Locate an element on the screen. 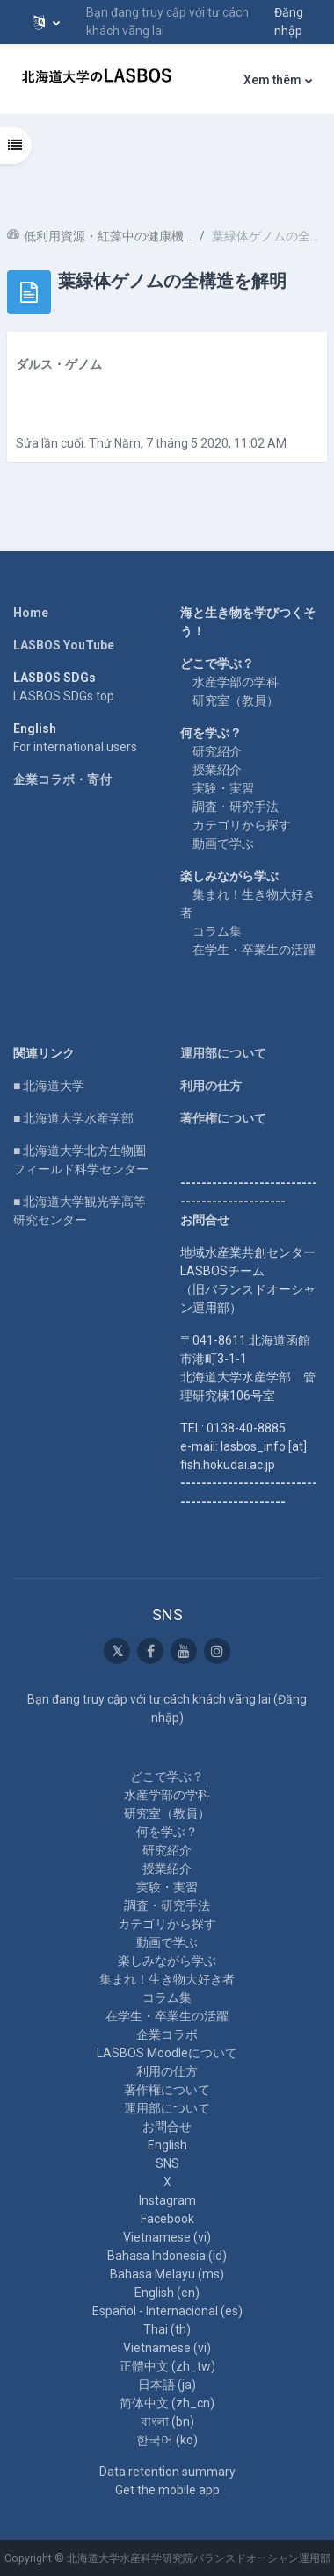  ■ 北海道大学 is located at coordinates (48, 1086).